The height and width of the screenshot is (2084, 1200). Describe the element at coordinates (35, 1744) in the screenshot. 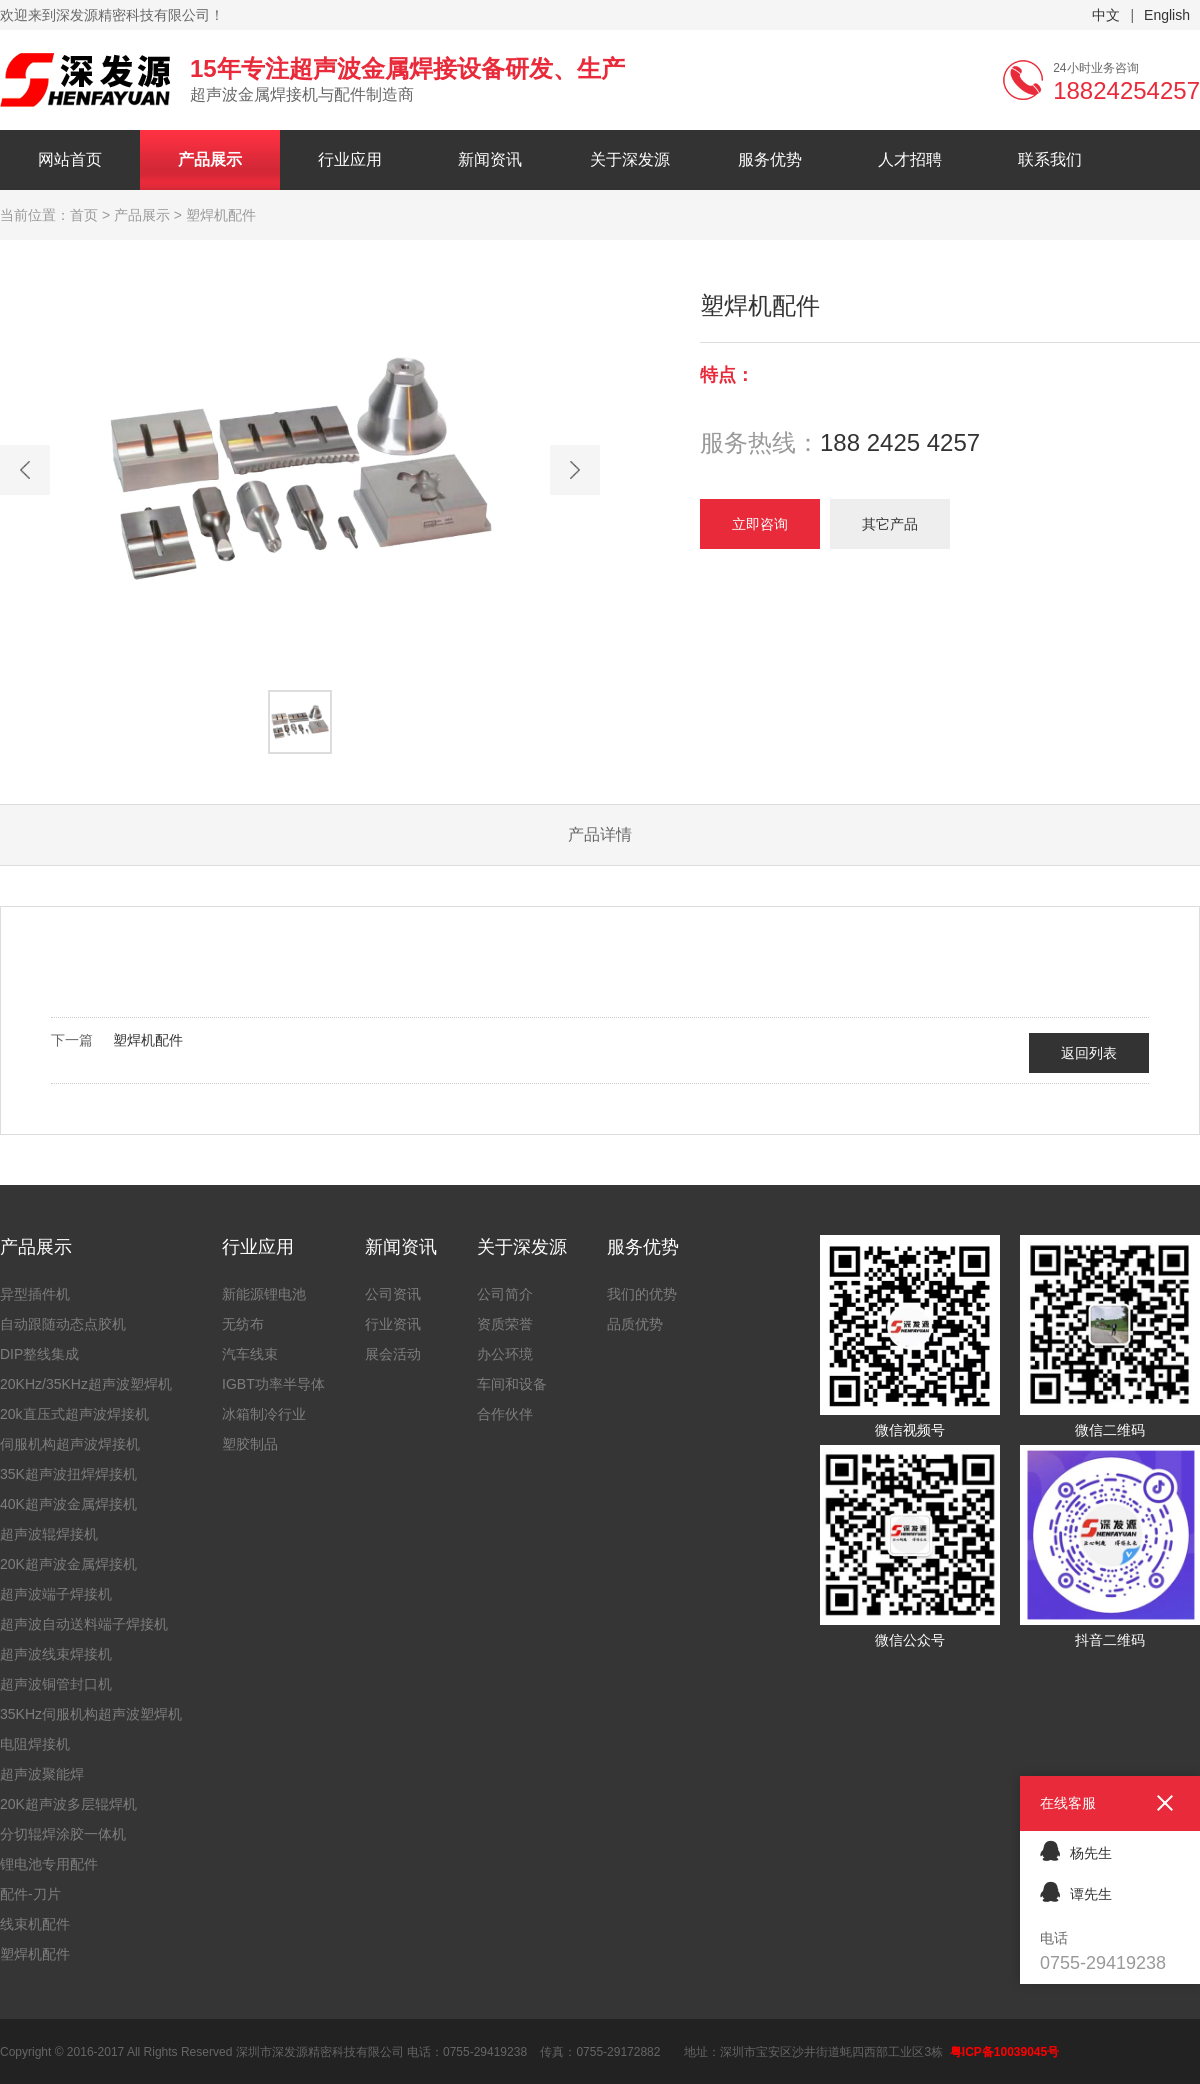

I see `电阻焊接机` at that location.